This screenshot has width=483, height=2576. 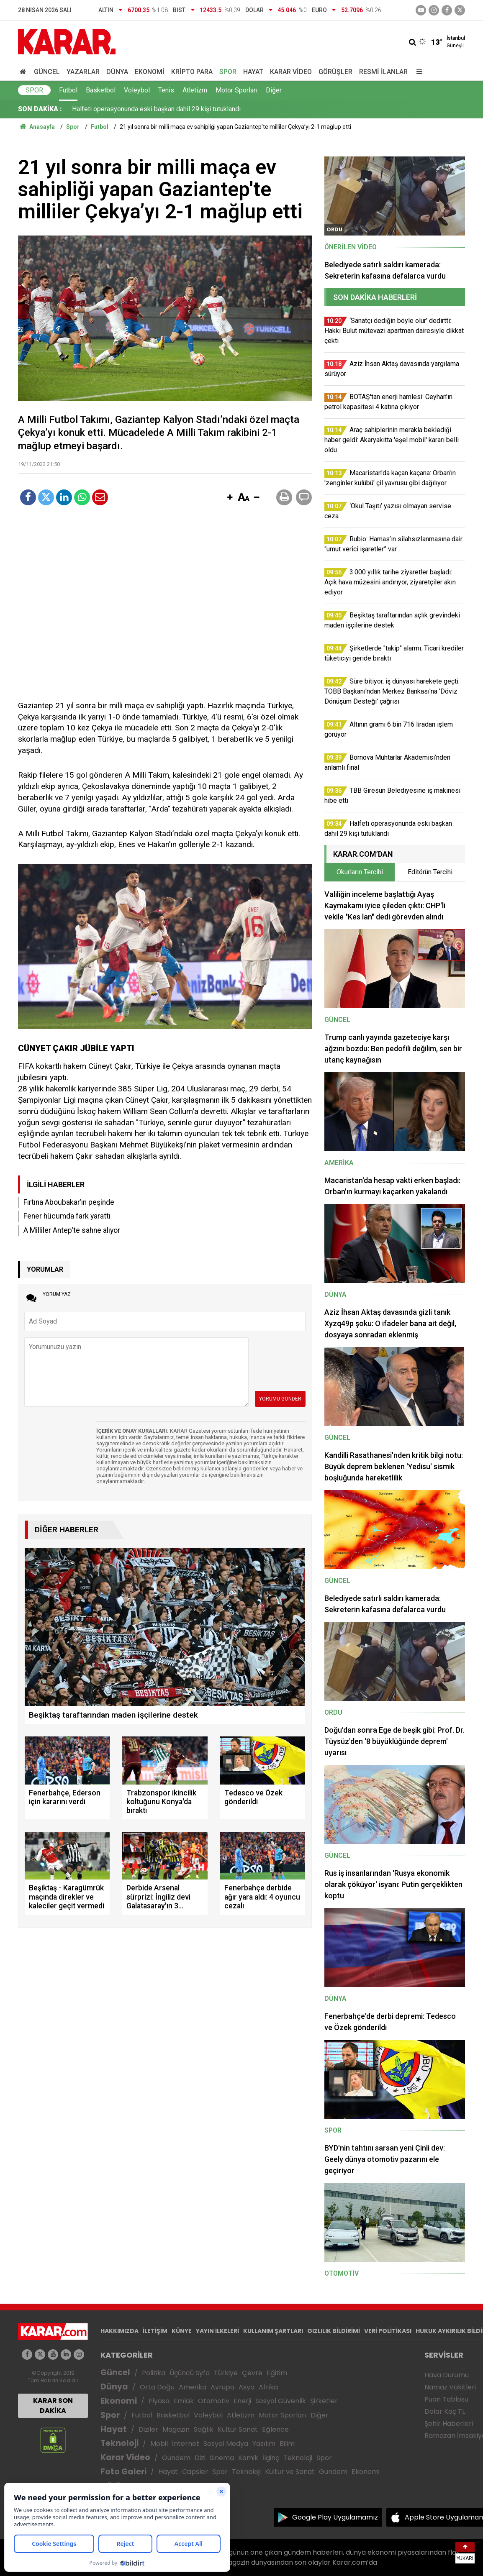 I want to click on HAKKIMIZDA, so click(x=119, y=2331).